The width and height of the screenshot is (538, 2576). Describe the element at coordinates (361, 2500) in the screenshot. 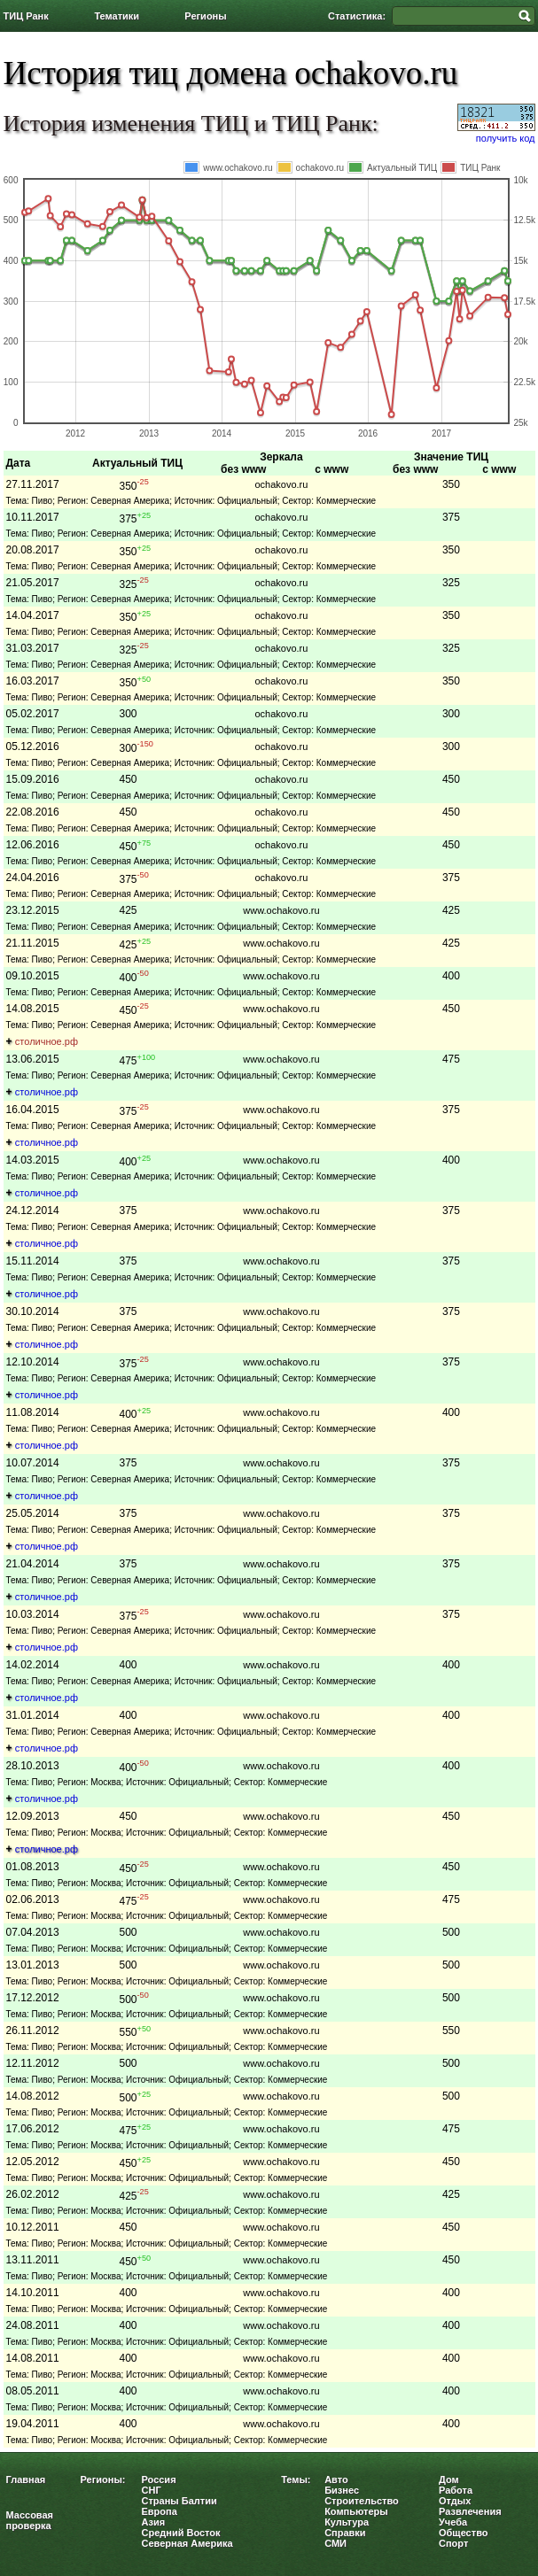

I see `Строительство` at that location.